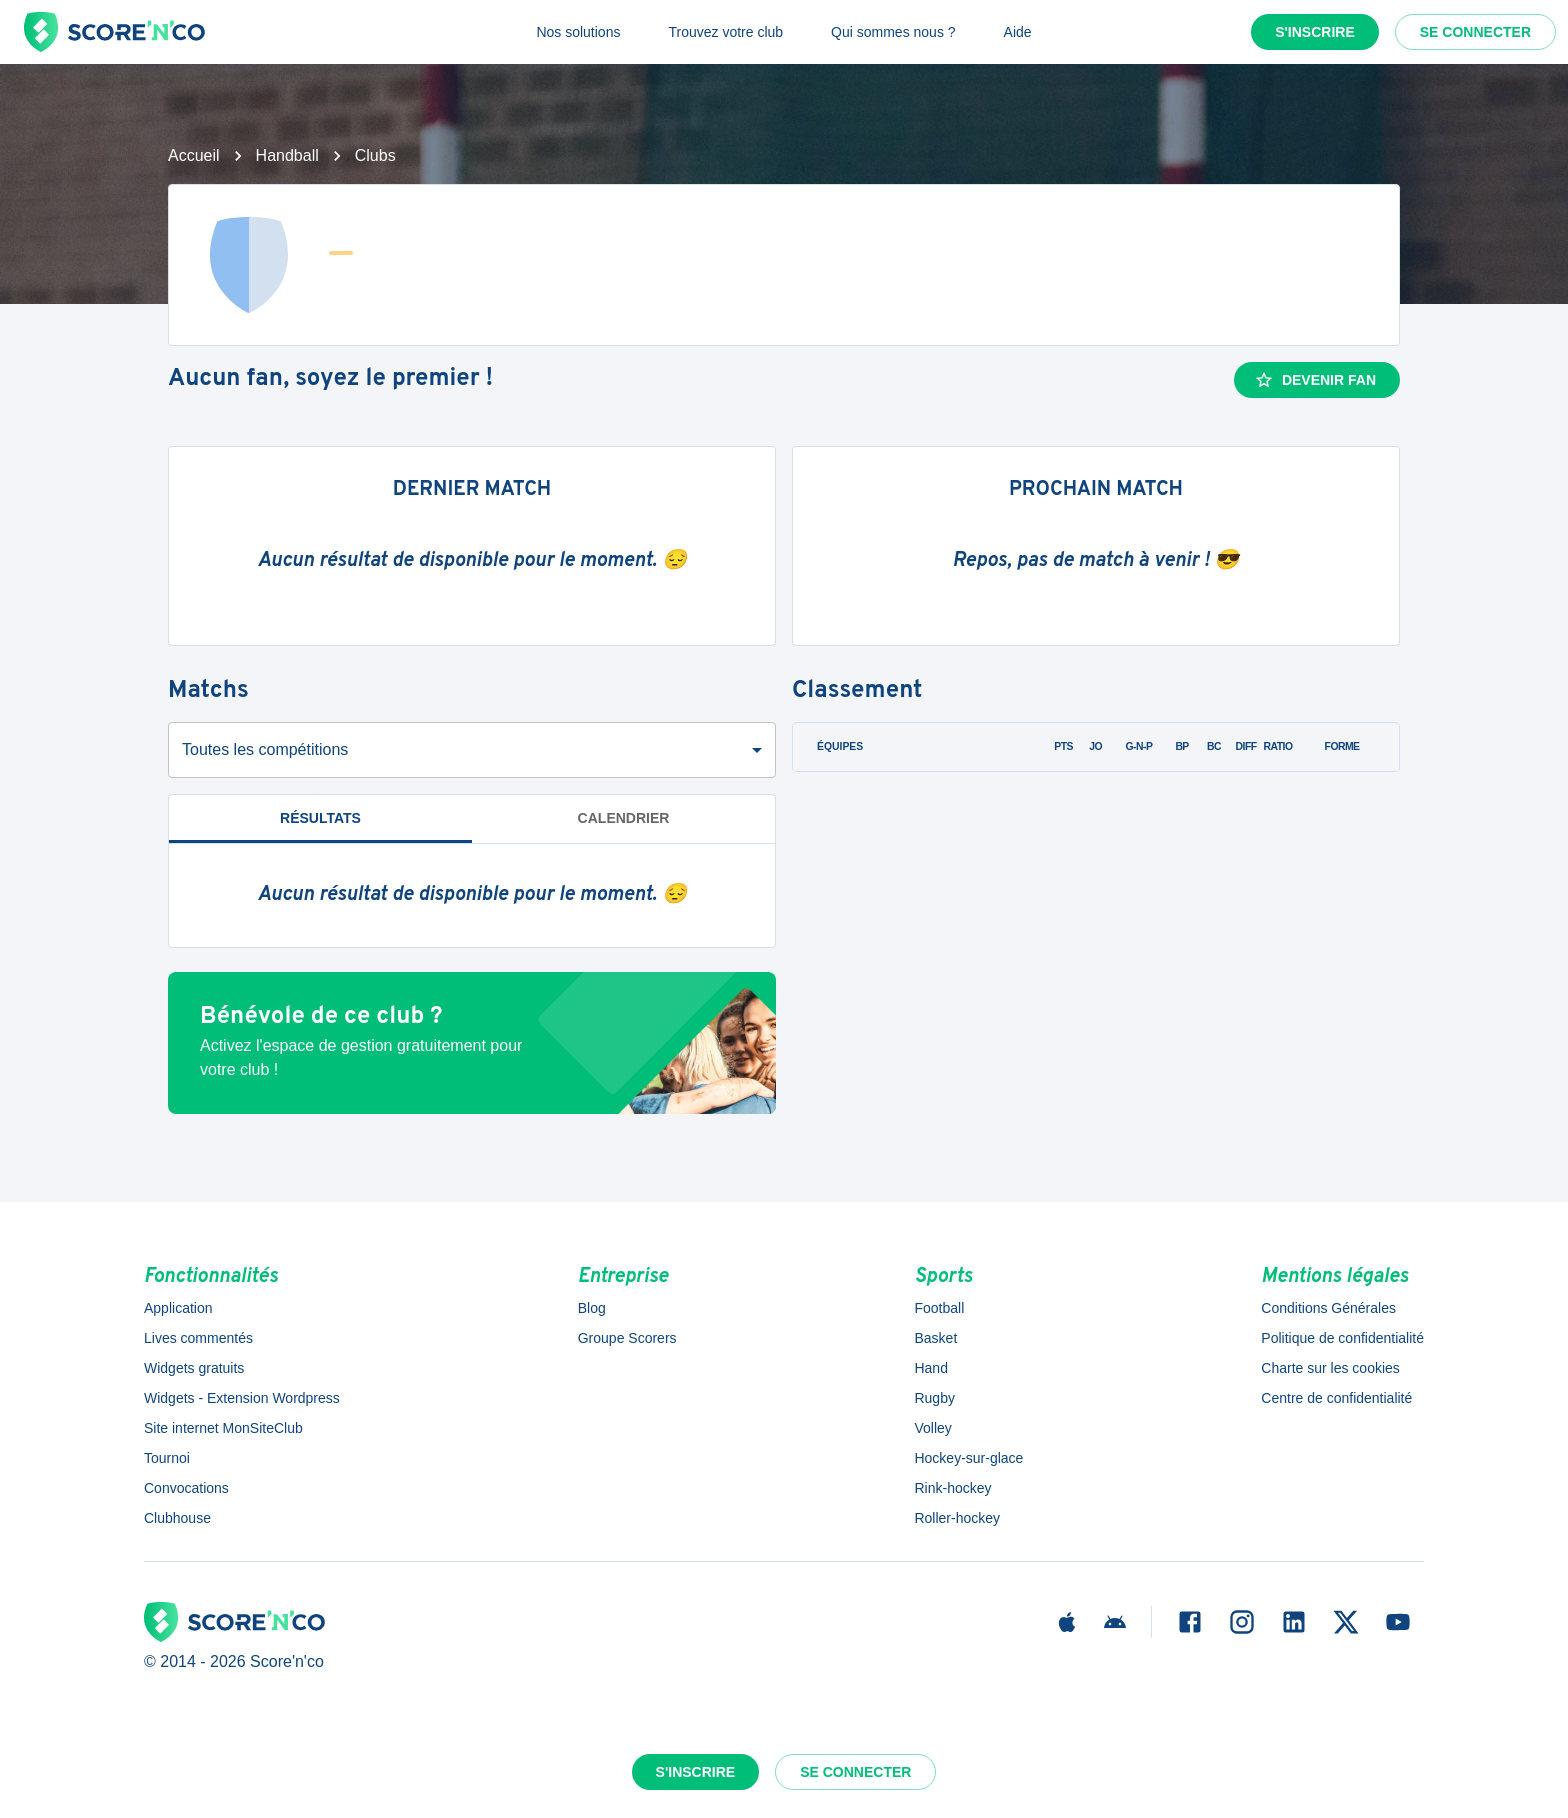 The width and height of the screenshot is (1568, 1818). I want to click on Basket, so click(935, 1338).